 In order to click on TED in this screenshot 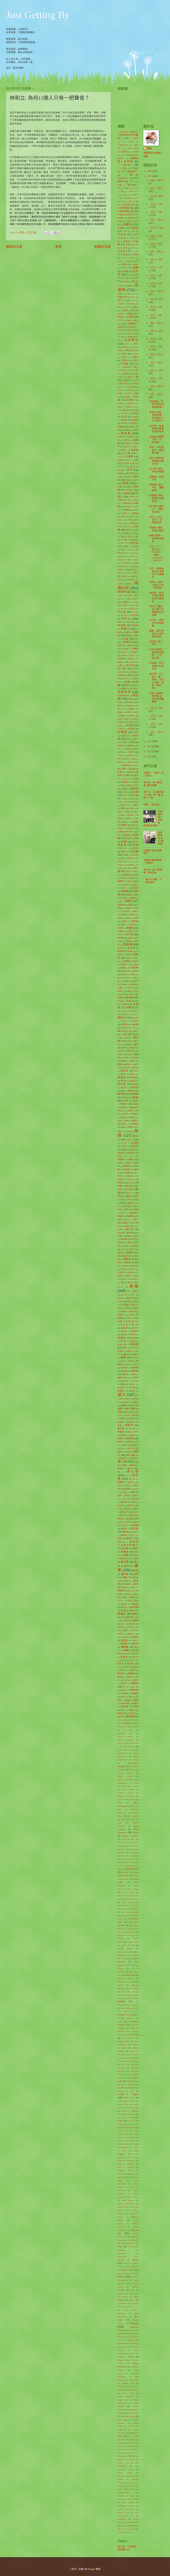, I will do `click(129, 2456)`.